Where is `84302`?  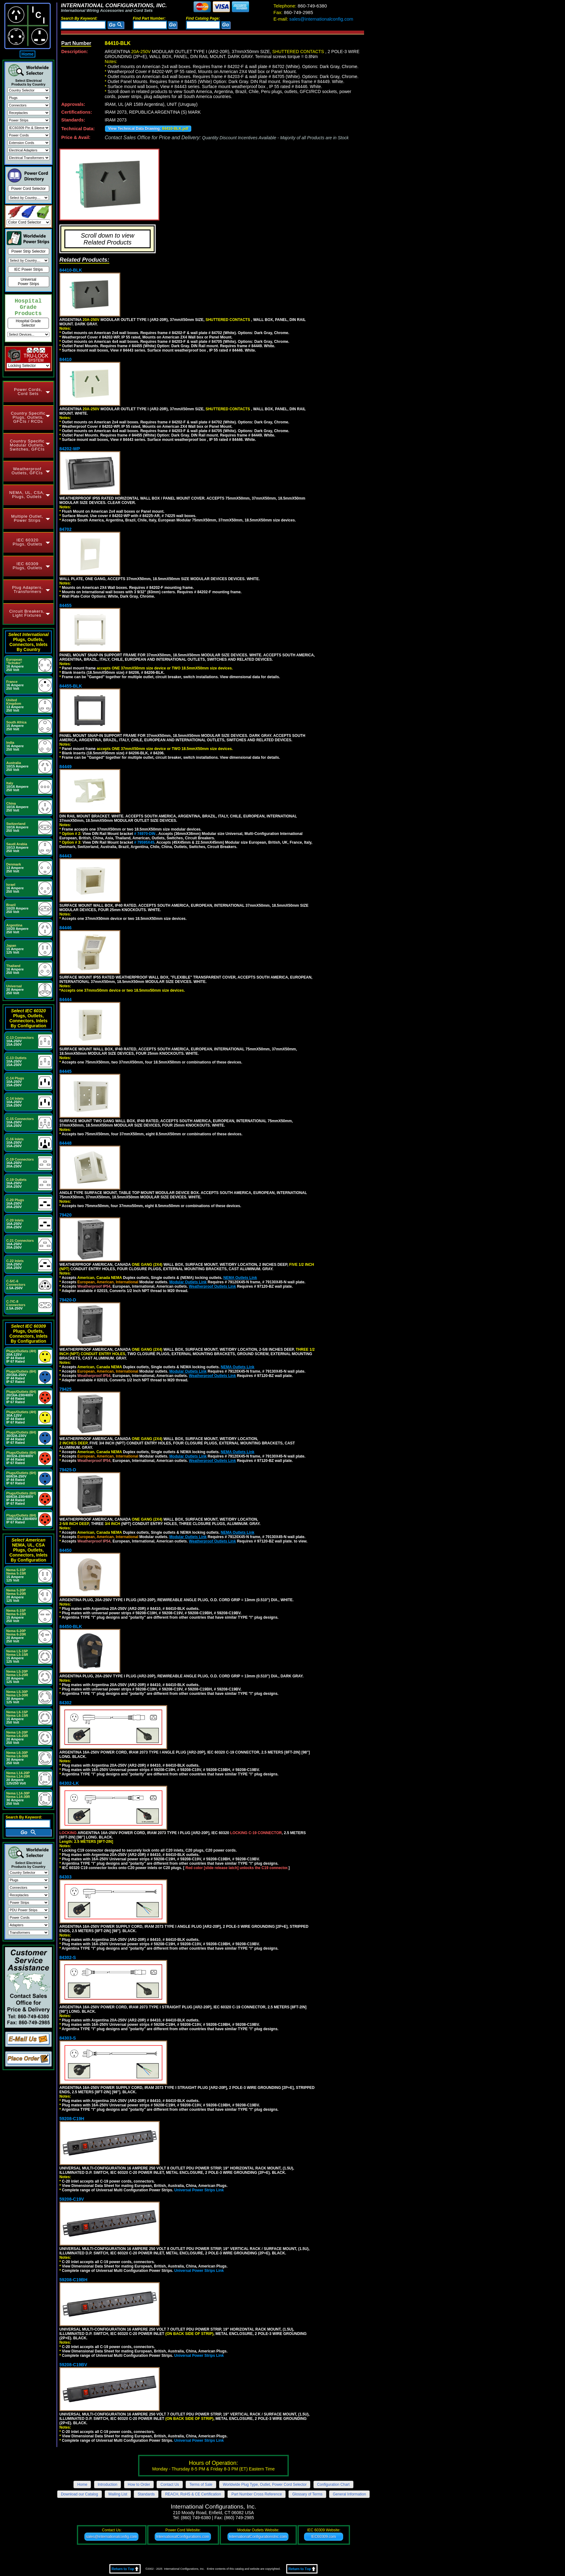 84302 is located at coordinates (65, 1702).